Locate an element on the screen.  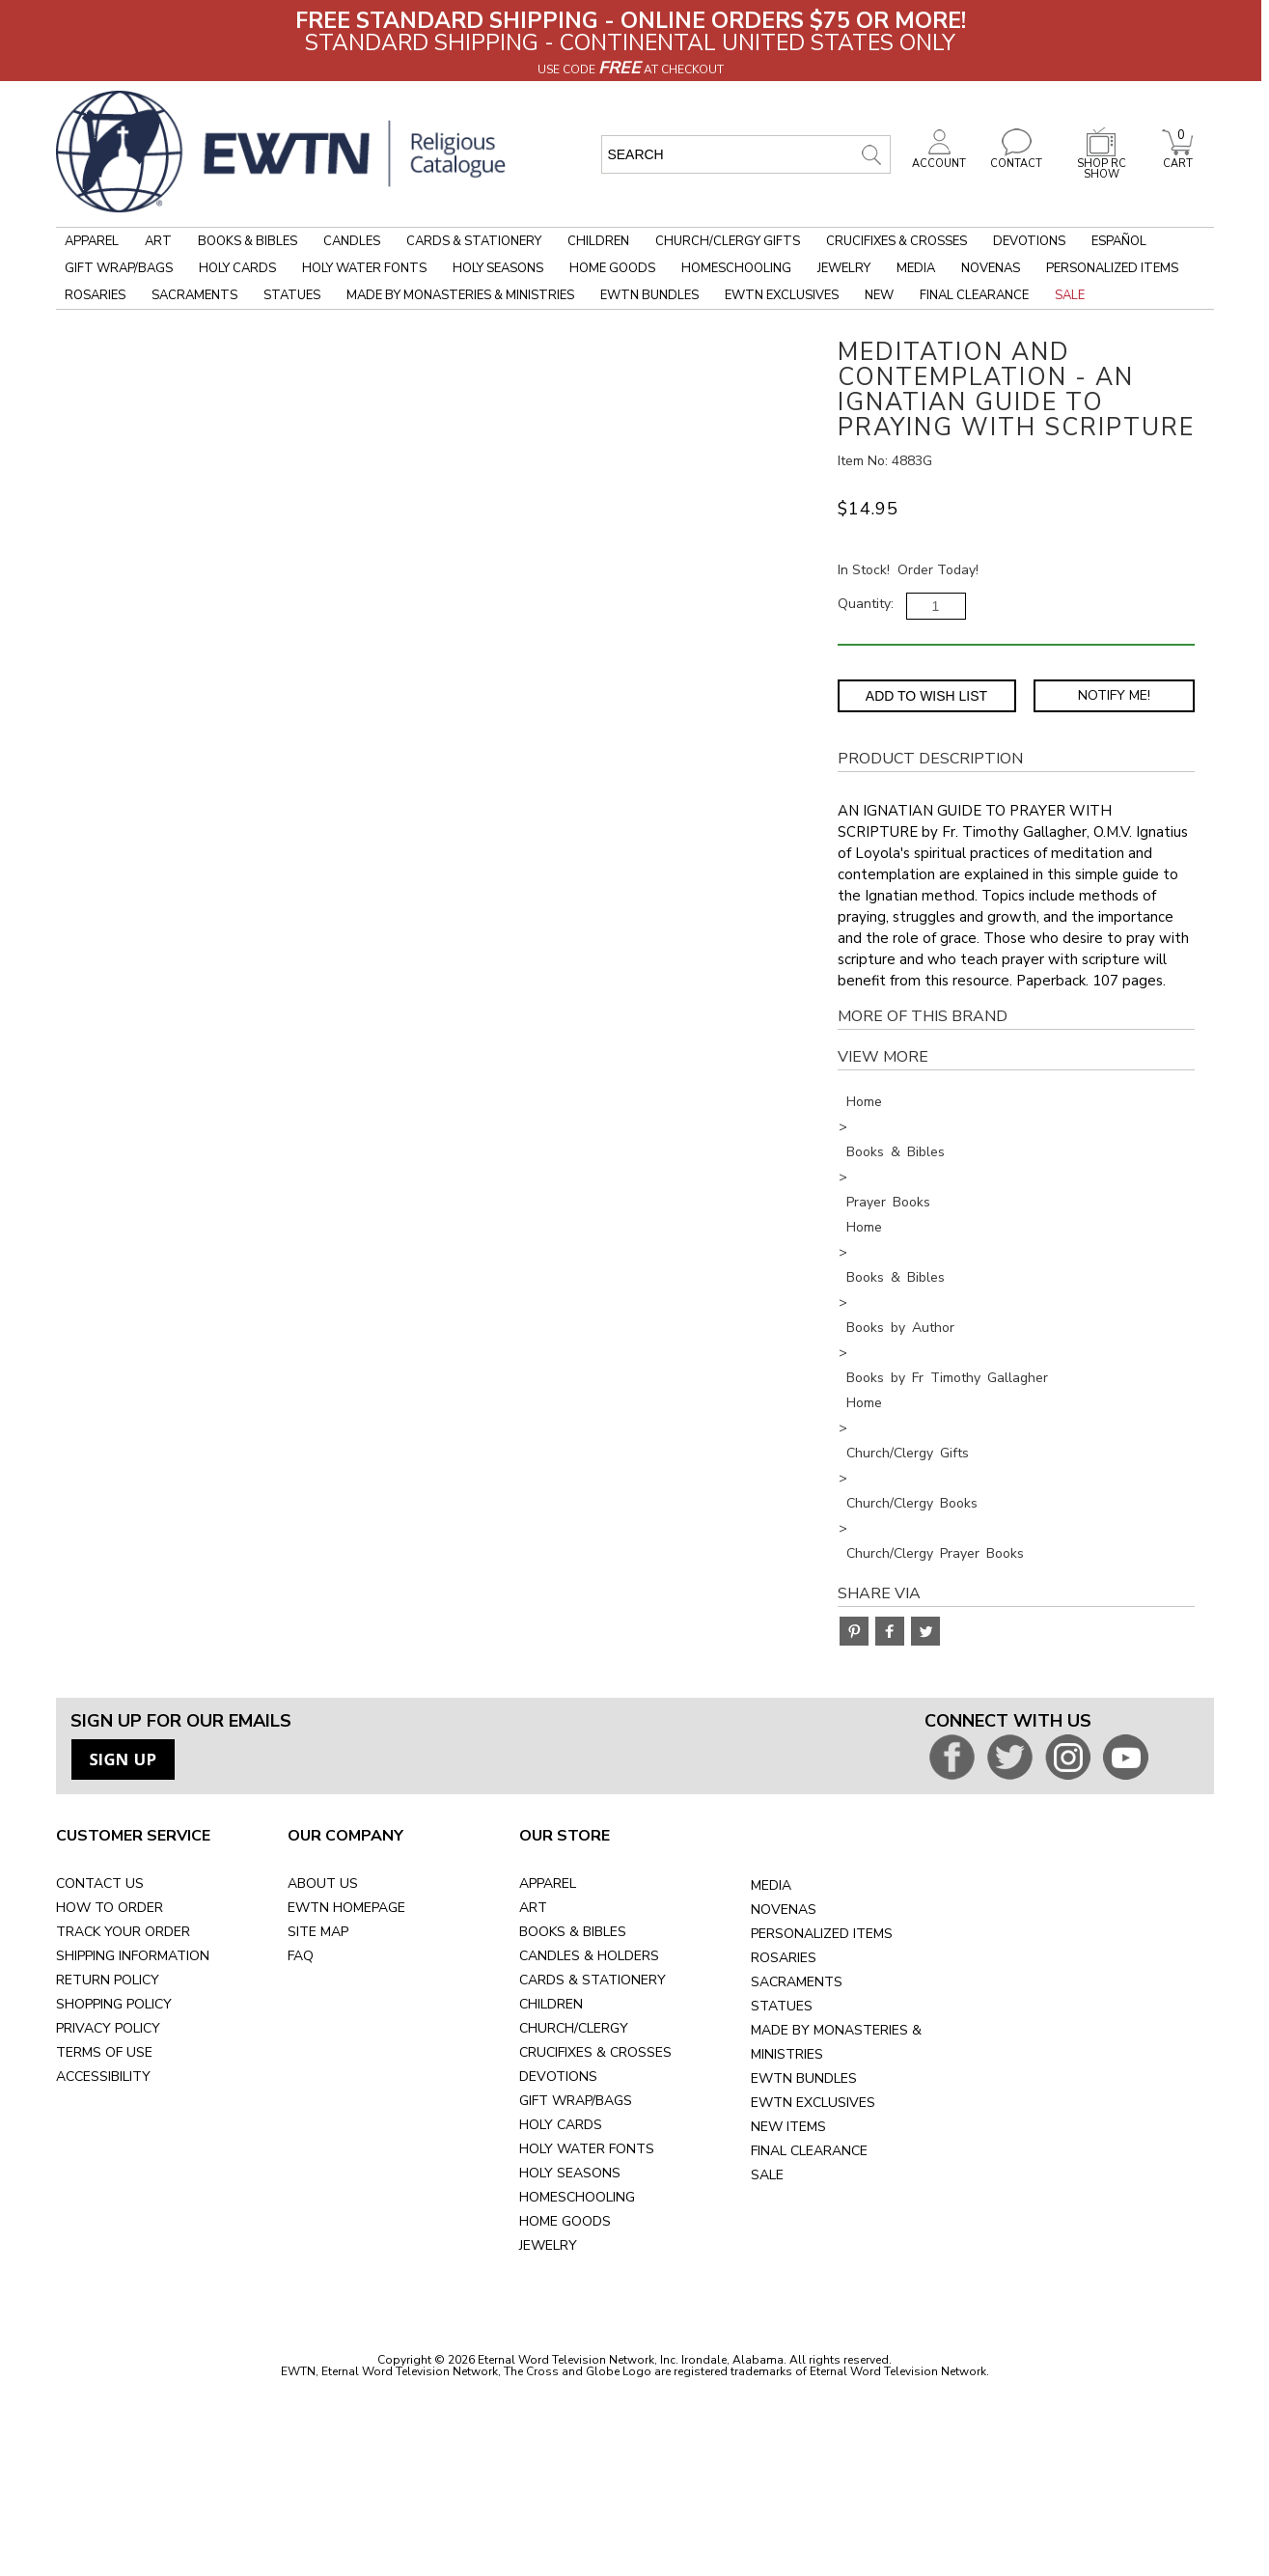
FAQ is located at coordinates (301, 1956).